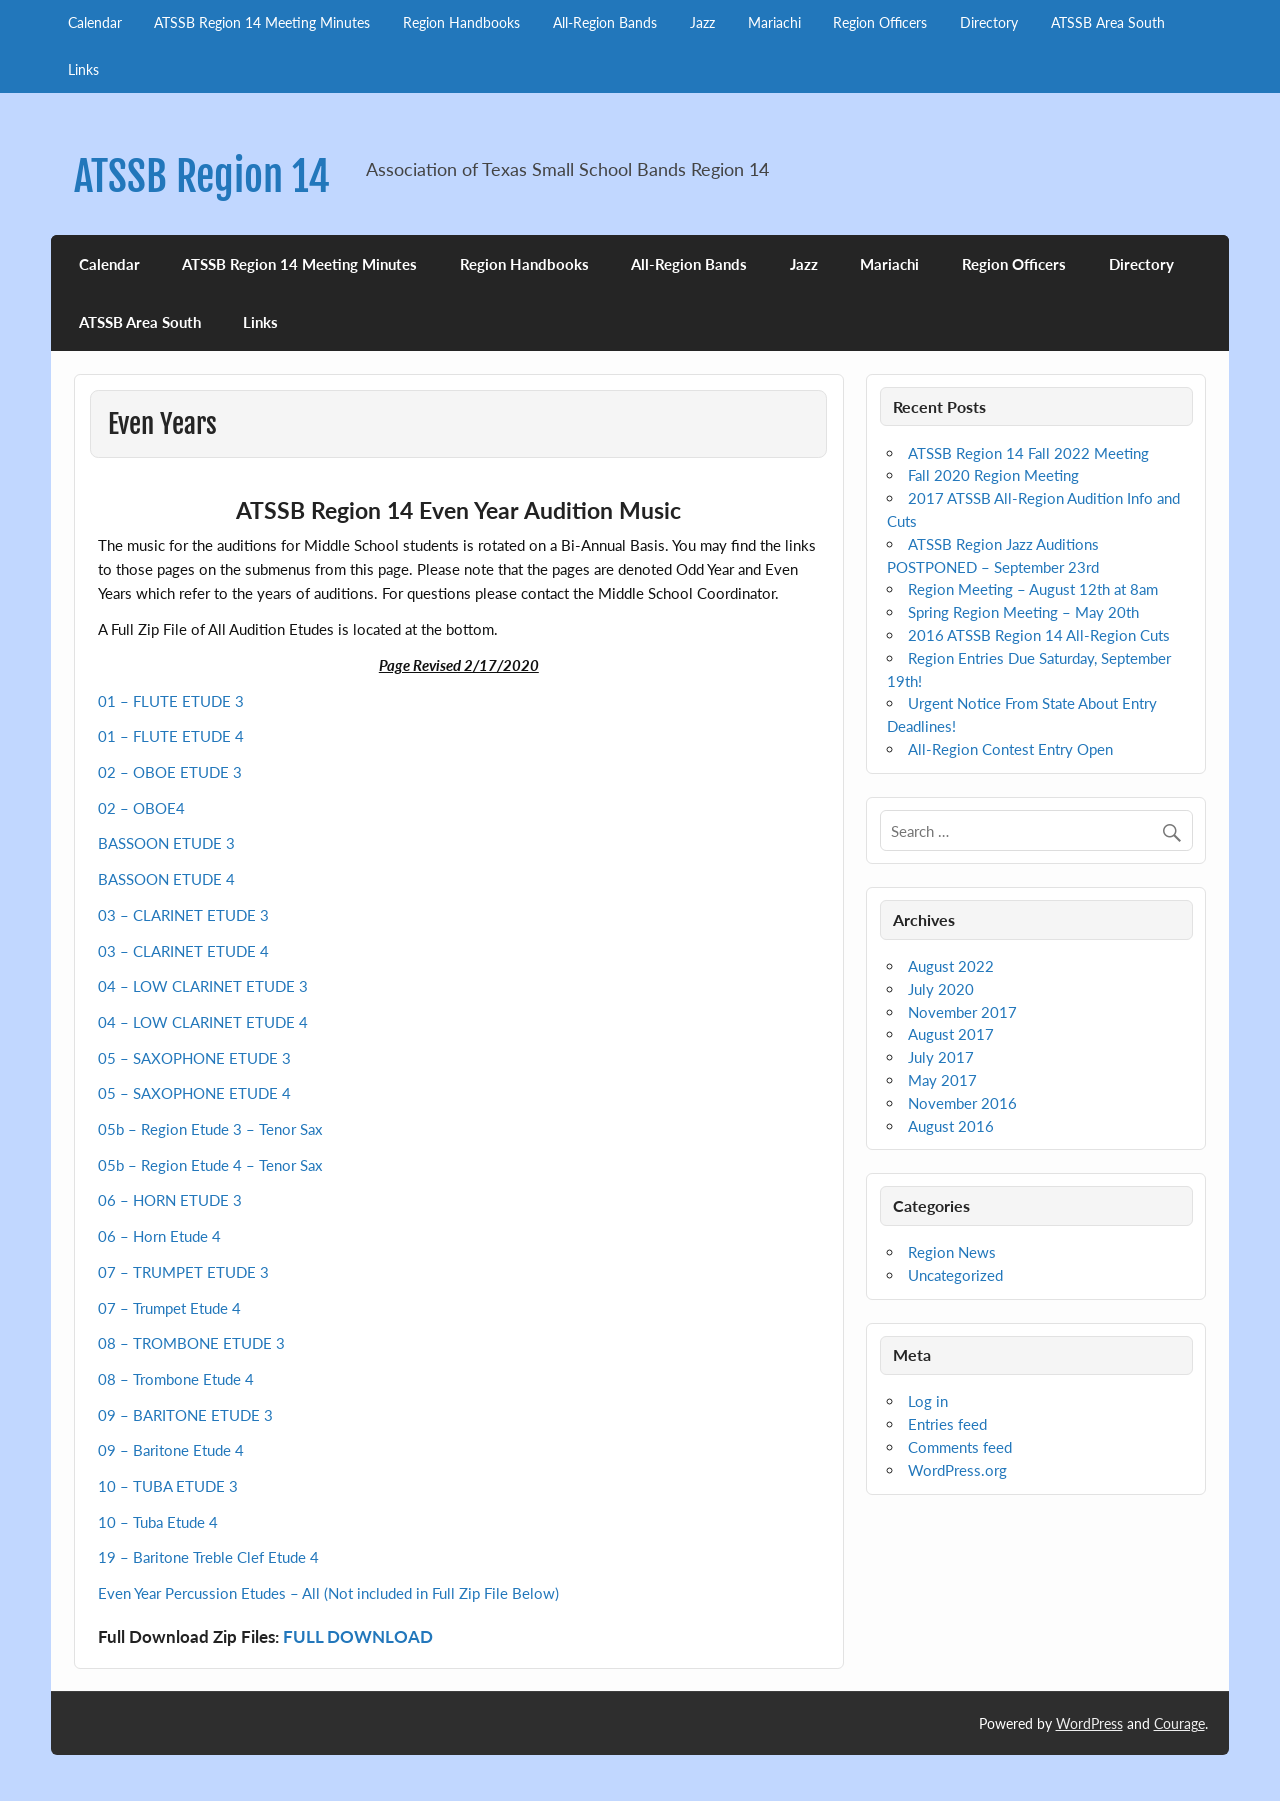  What do you see at coordinates (947, 1424) in the screenshot?
I see `Entries feed` at bounding box center [947, 1424].